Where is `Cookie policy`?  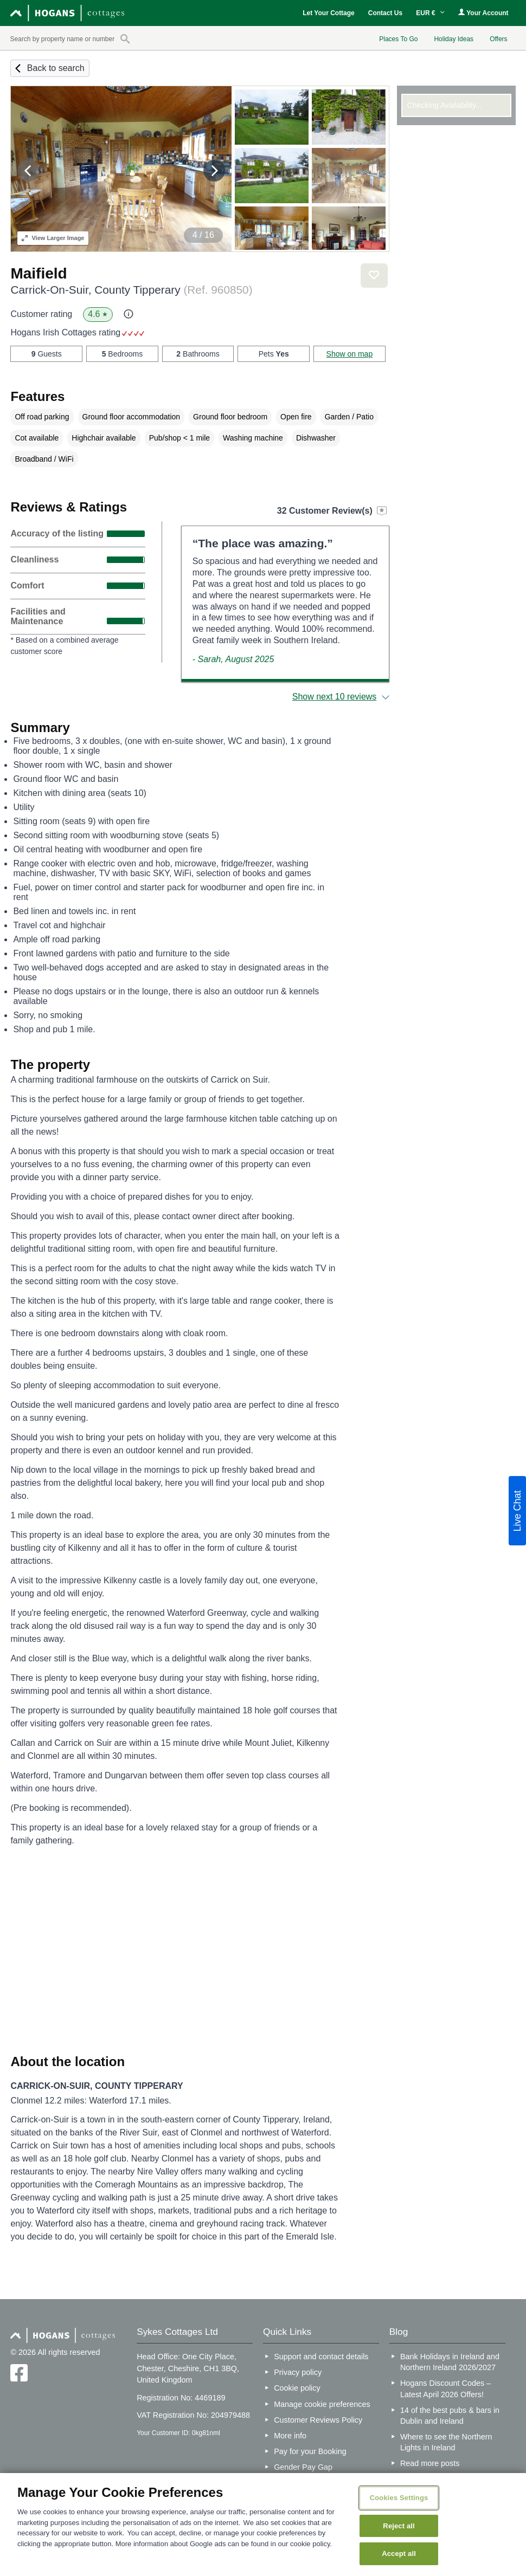 Cookie policy is located at coordinates (297, 2388).